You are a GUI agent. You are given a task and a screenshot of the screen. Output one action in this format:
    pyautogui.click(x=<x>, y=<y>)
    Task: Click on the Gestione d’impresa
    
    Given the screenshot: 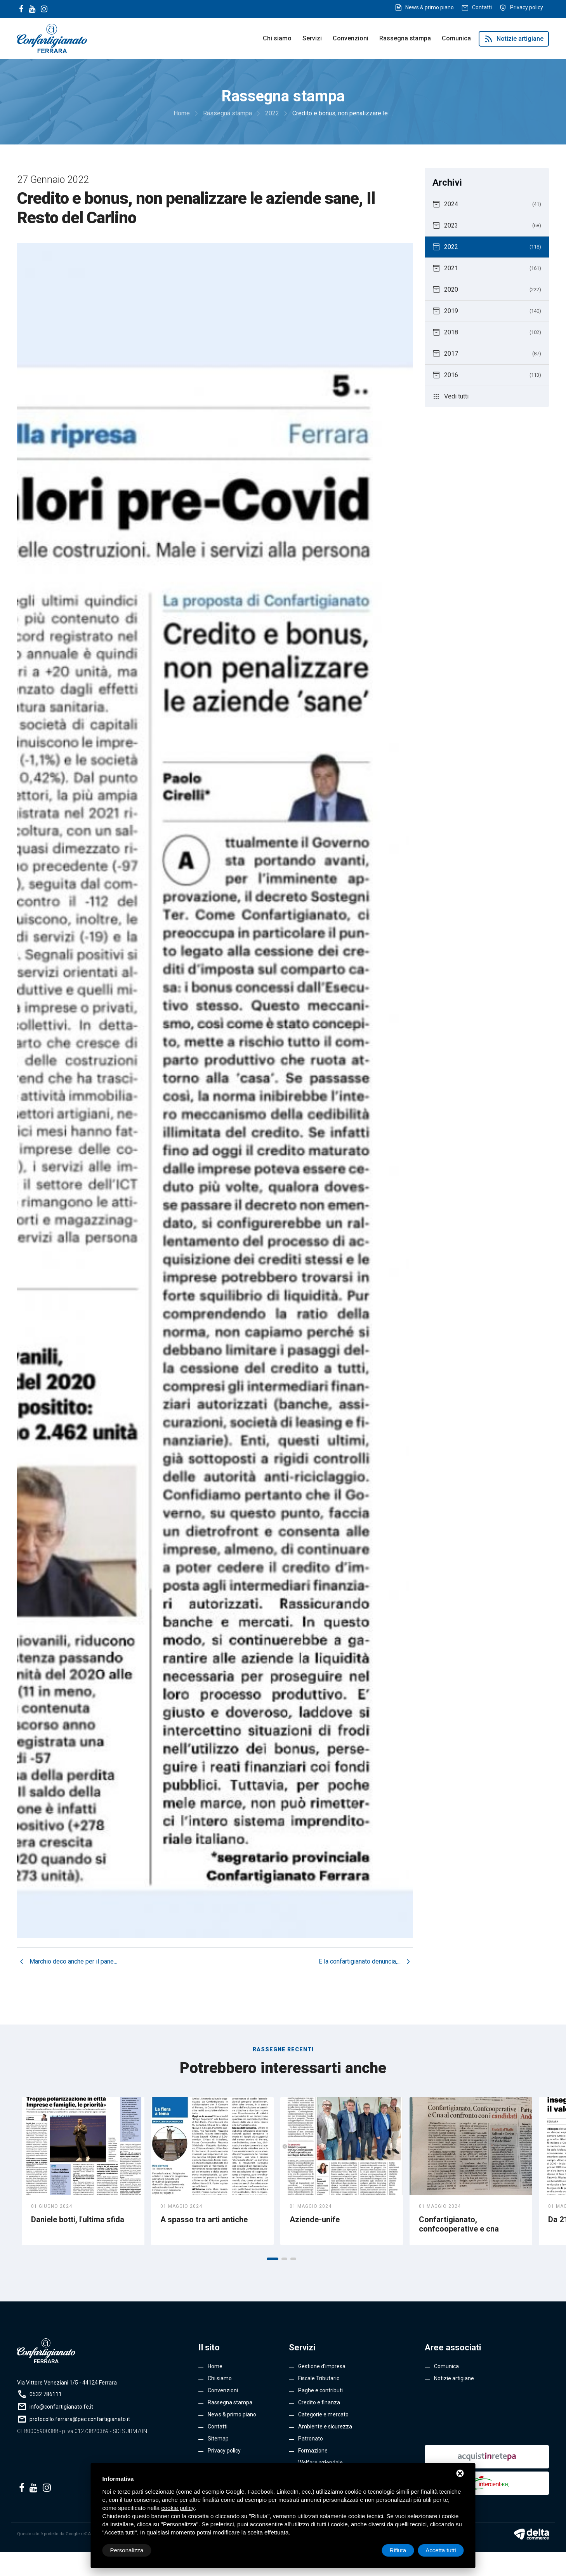 What is the action you would take?
    pyautogui.click(x=322, y=2366)
    